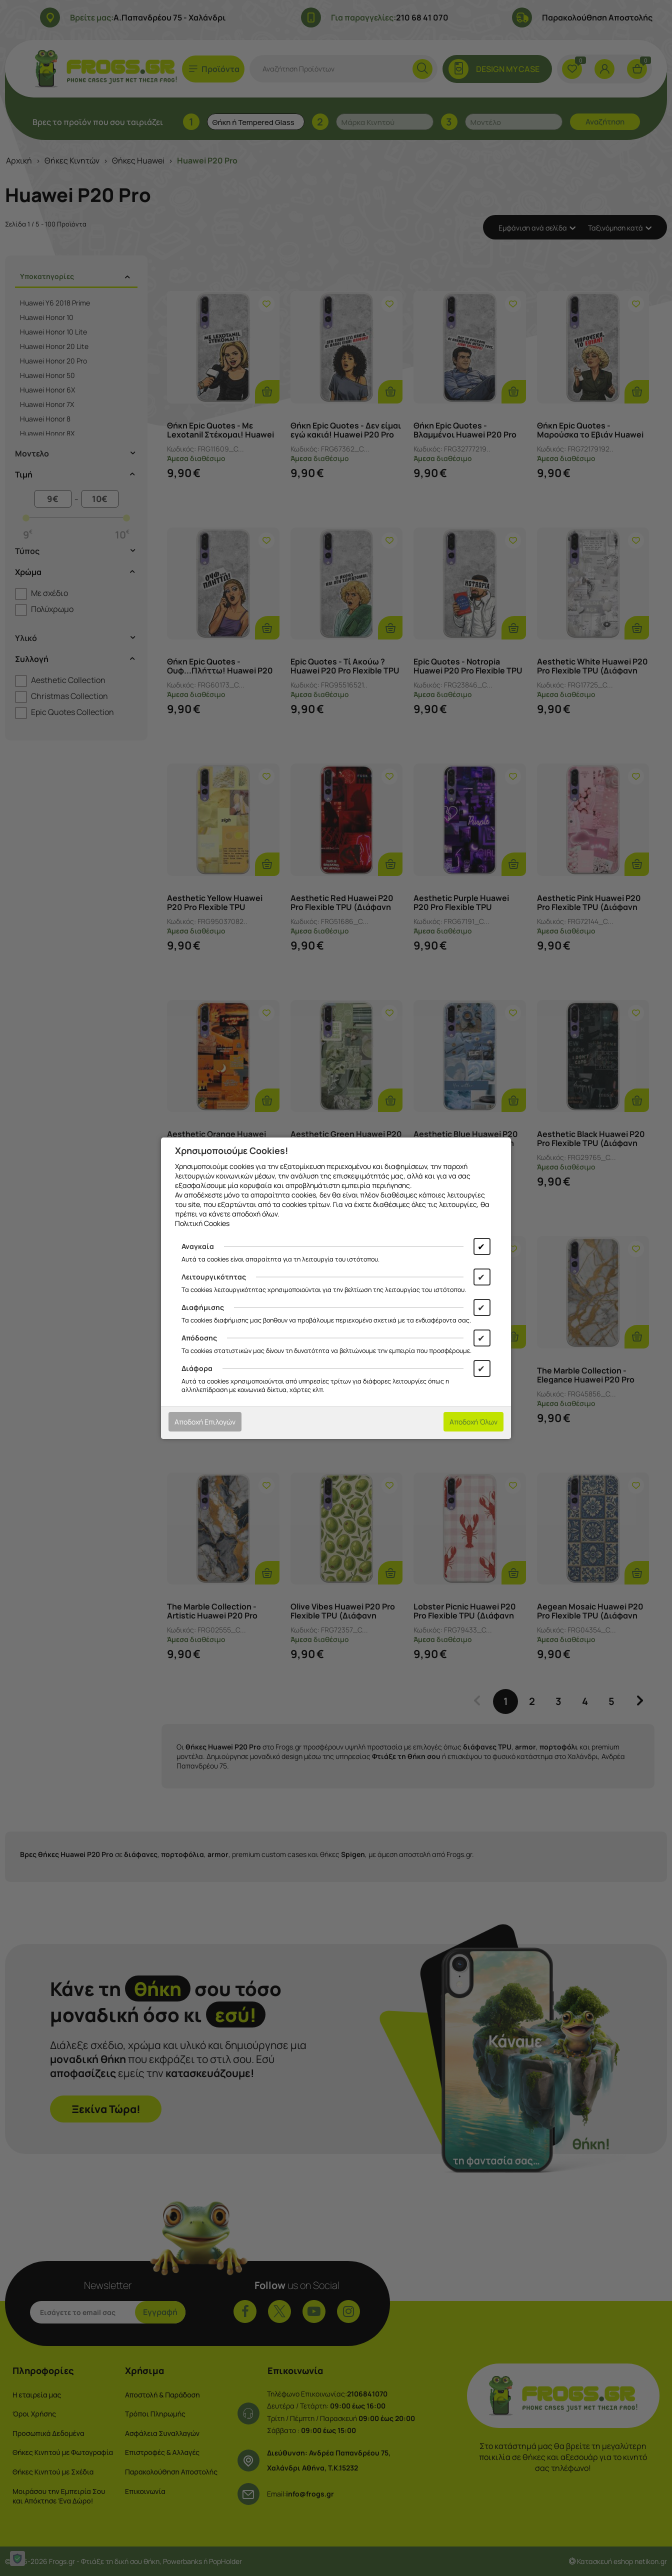 Image resolution: width=672 pixels, height=2576 pixels. What do you see at coordinates (198, 1246) in the screenshot?
I see `Αναγκαία` at bounding box center [198, 1246].